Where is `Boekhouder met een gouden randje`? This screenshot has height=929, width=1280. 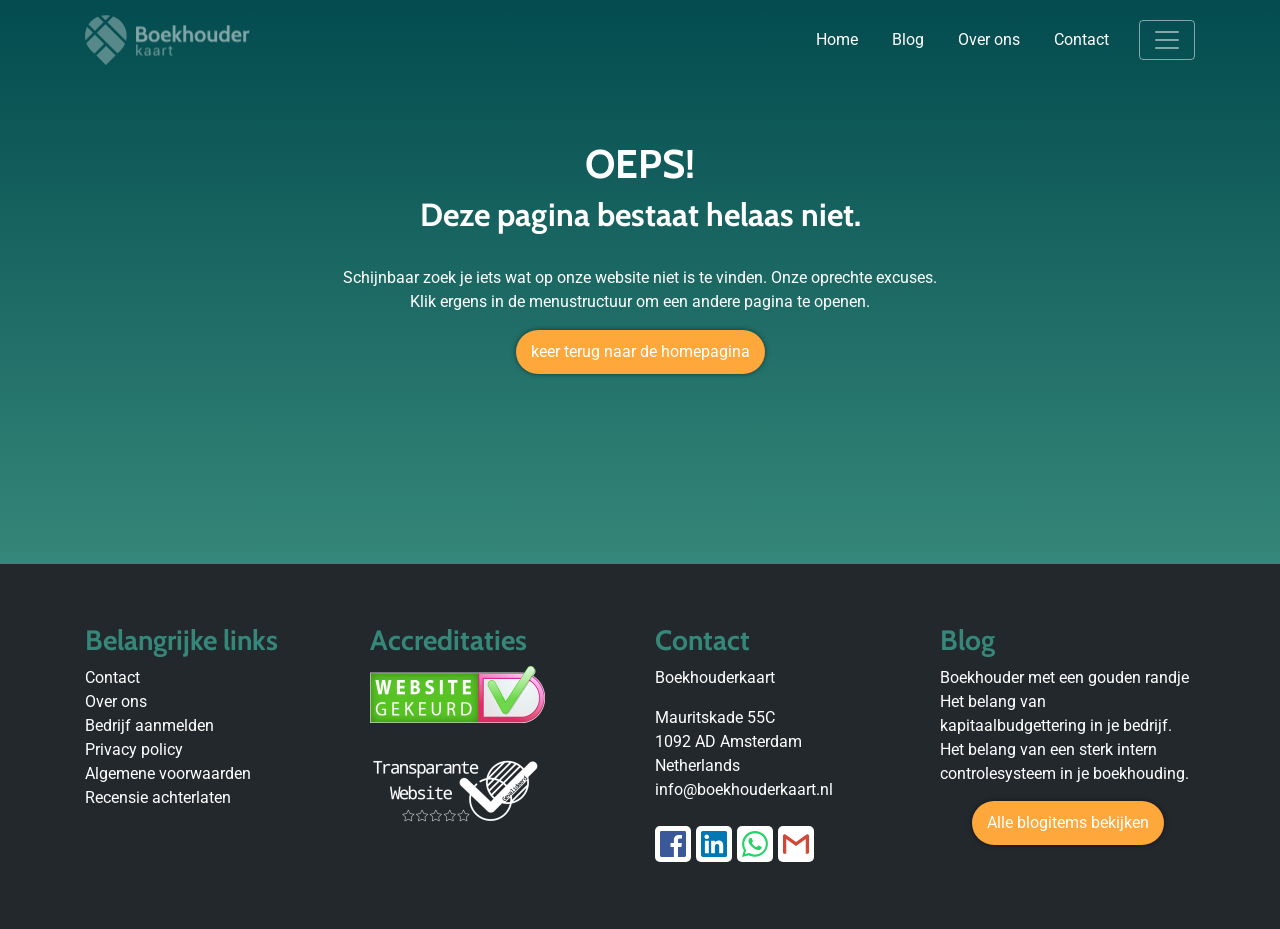 Boekhouder met een gouden randje is located at coordinates (1064, 677).